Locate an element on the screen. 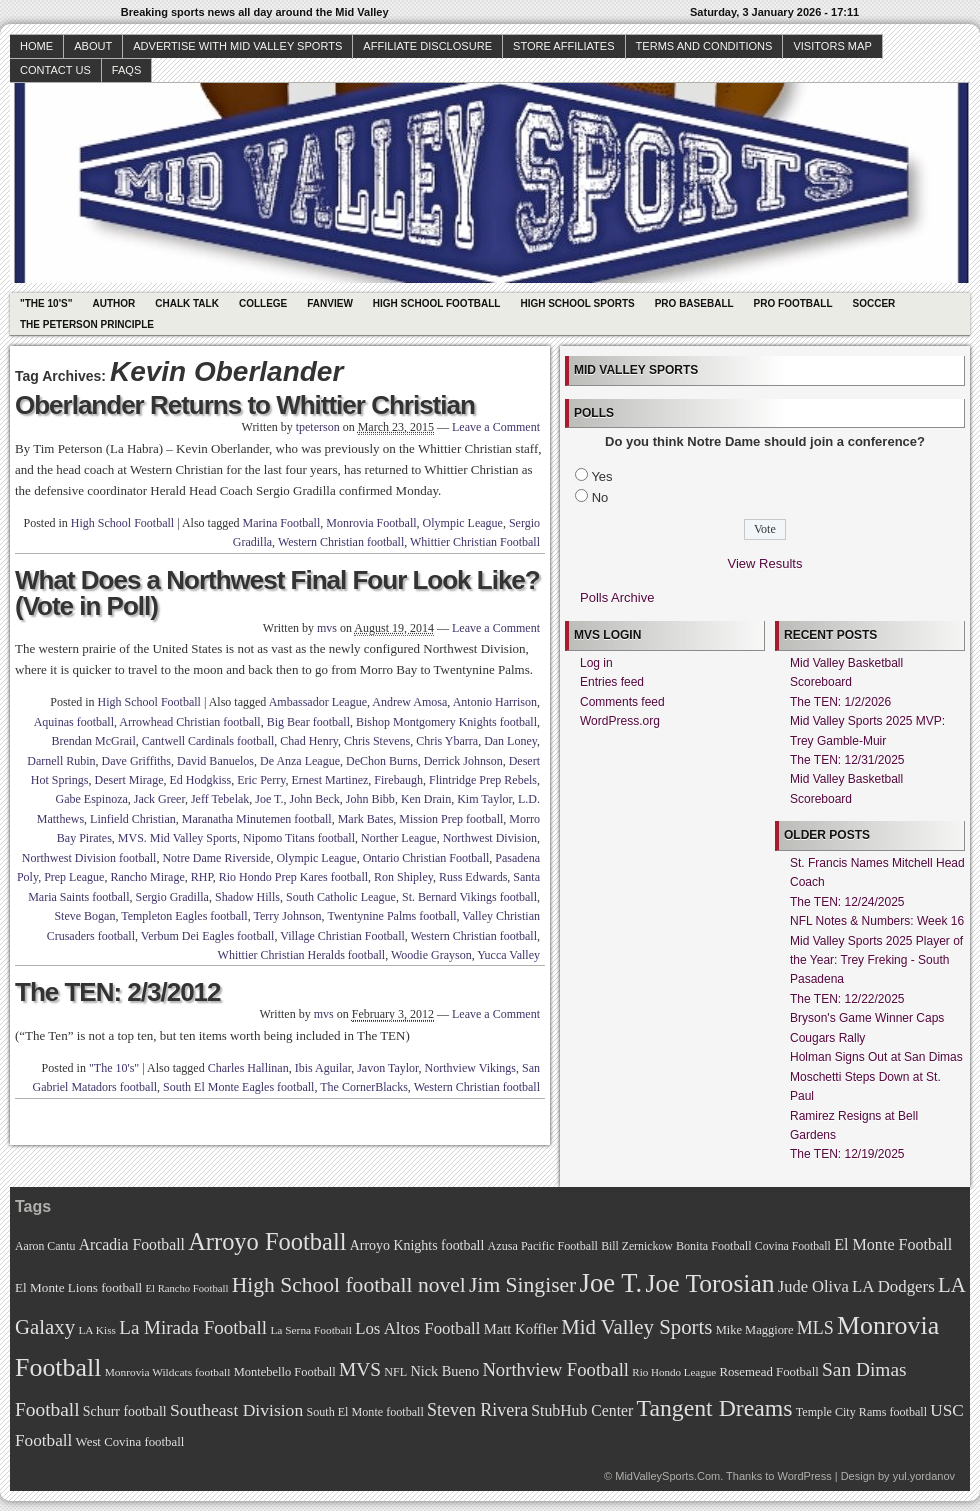  Derrick Johnson is located at coordinates (463, 761).